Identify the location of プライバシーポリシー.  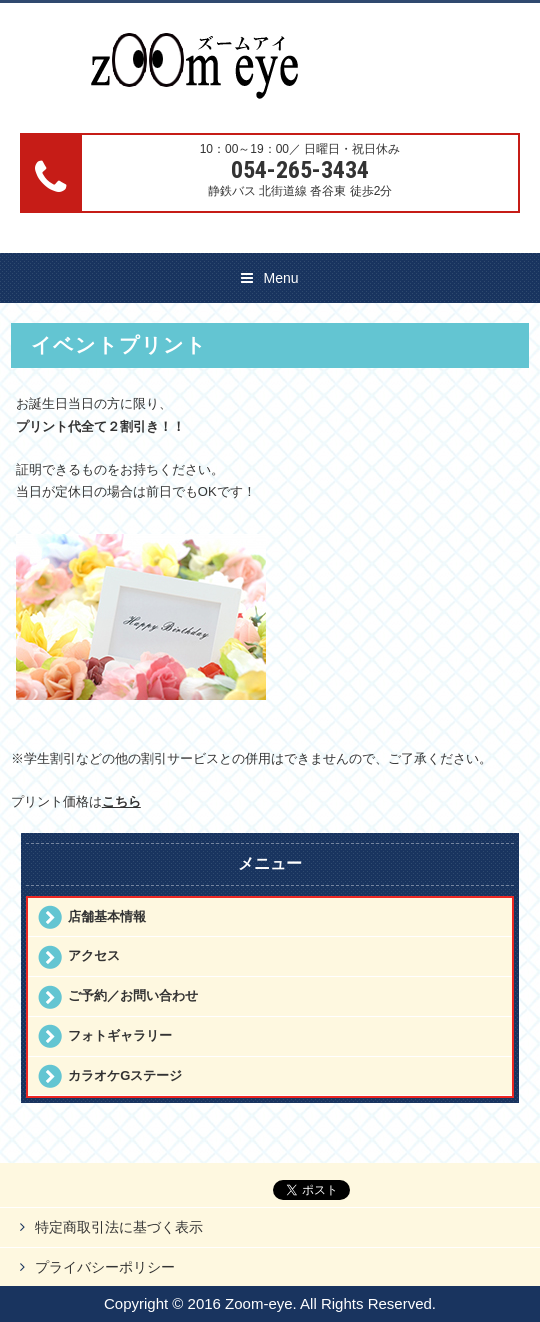
(105, 1267).